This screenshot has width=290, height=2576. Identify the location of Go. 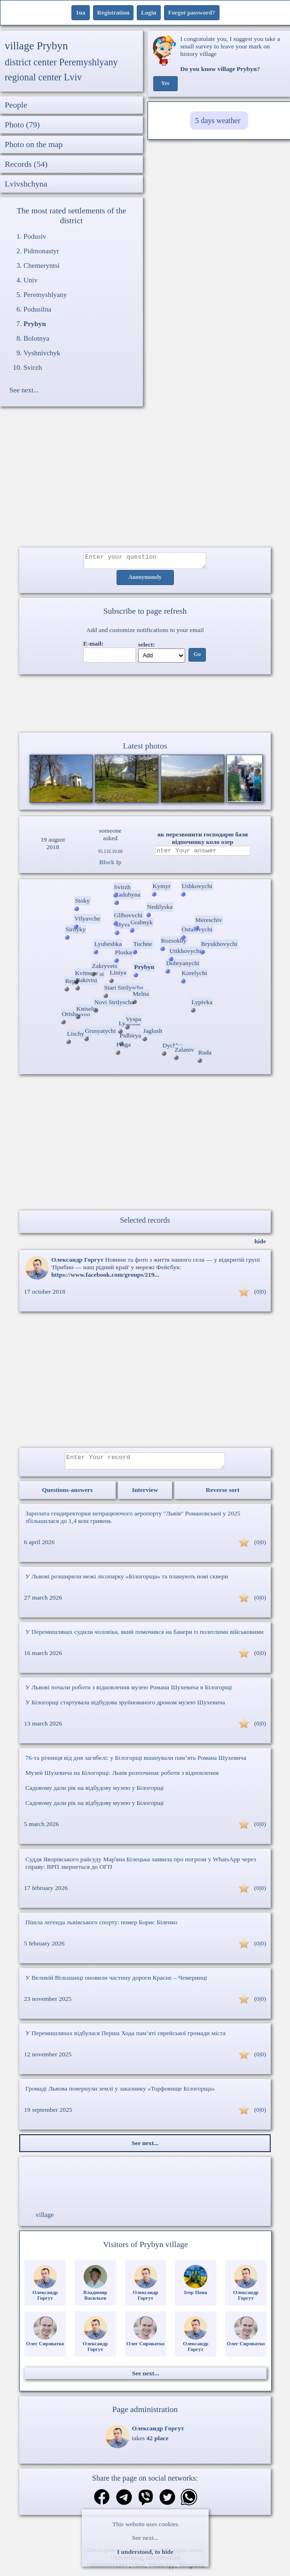
(197, 657).